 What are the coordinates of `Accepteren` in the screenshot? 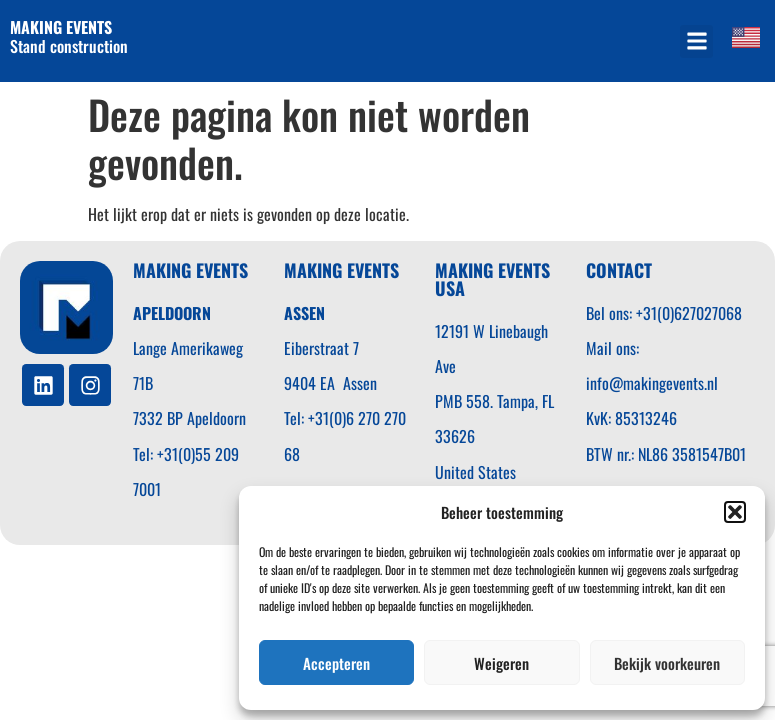 It's located at (336, 663).